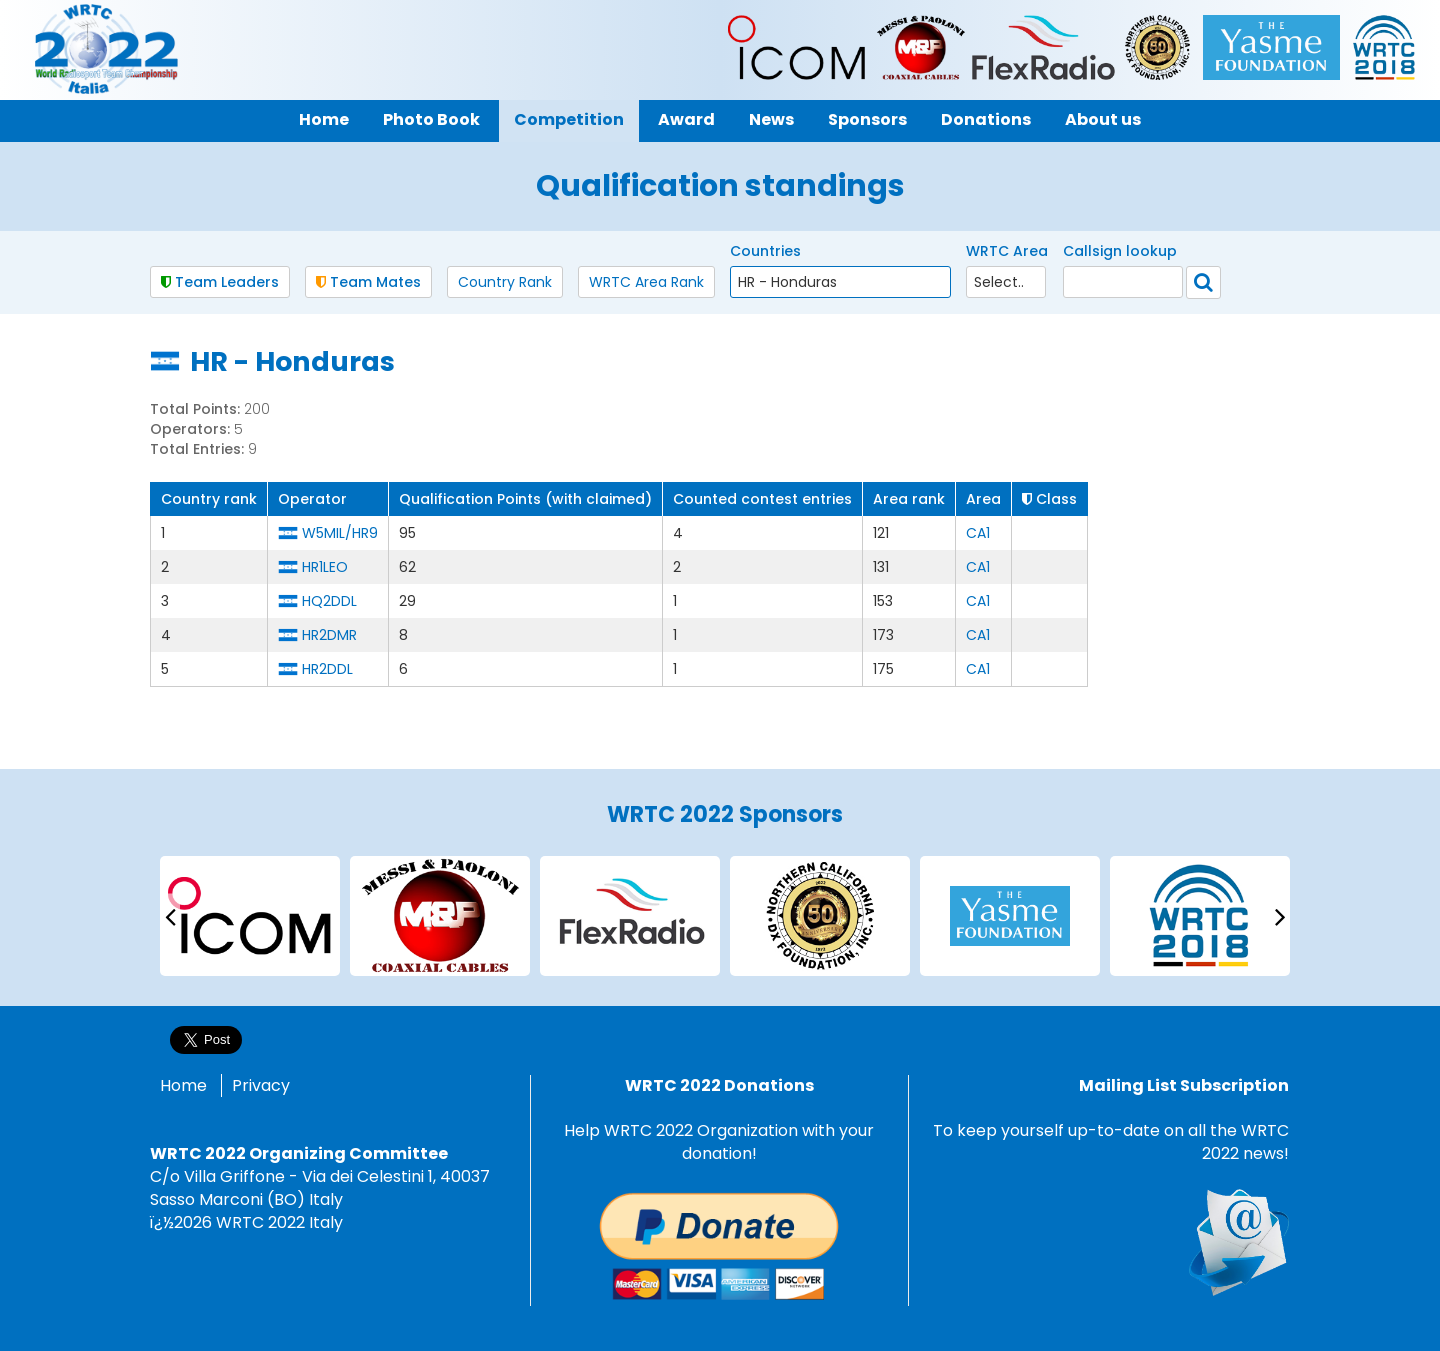 Image resolution: width=1440 pixels, height=1351 pixels. Describe the element at coordinates (978, 533) in the screenshot. I see `CA1` at that location.